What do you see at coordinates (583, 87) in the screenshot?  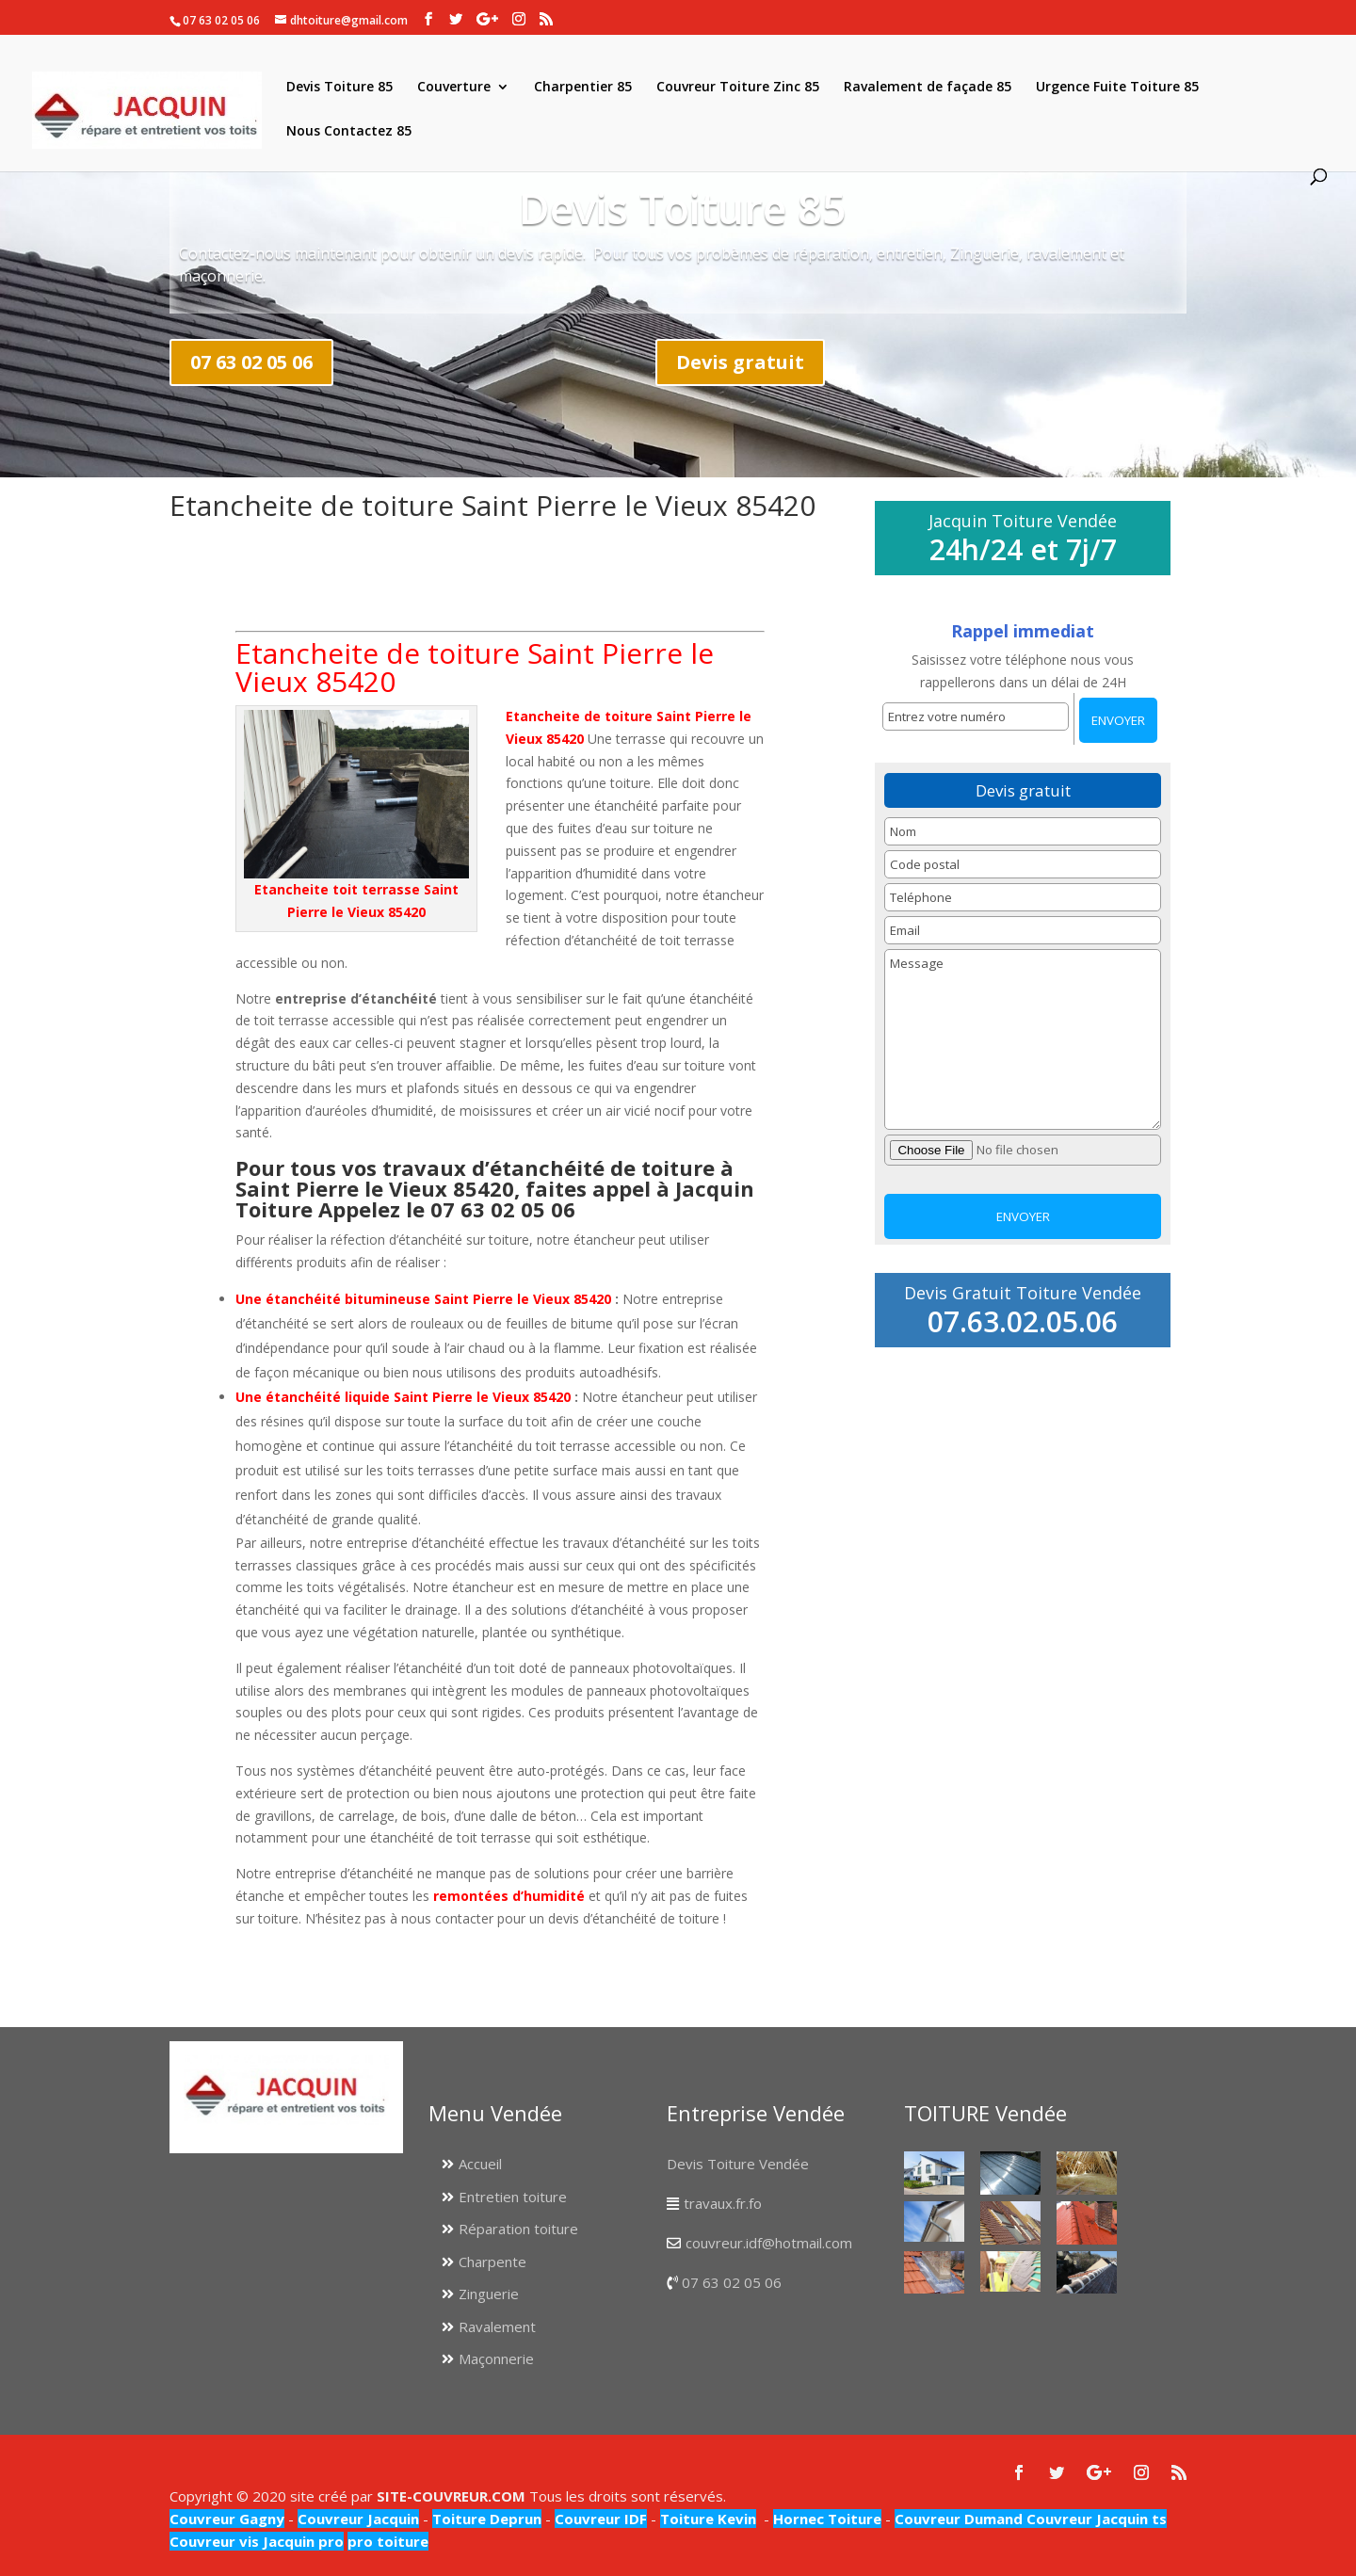 I see `Charpentier 85` at bounding box center [583, 87].